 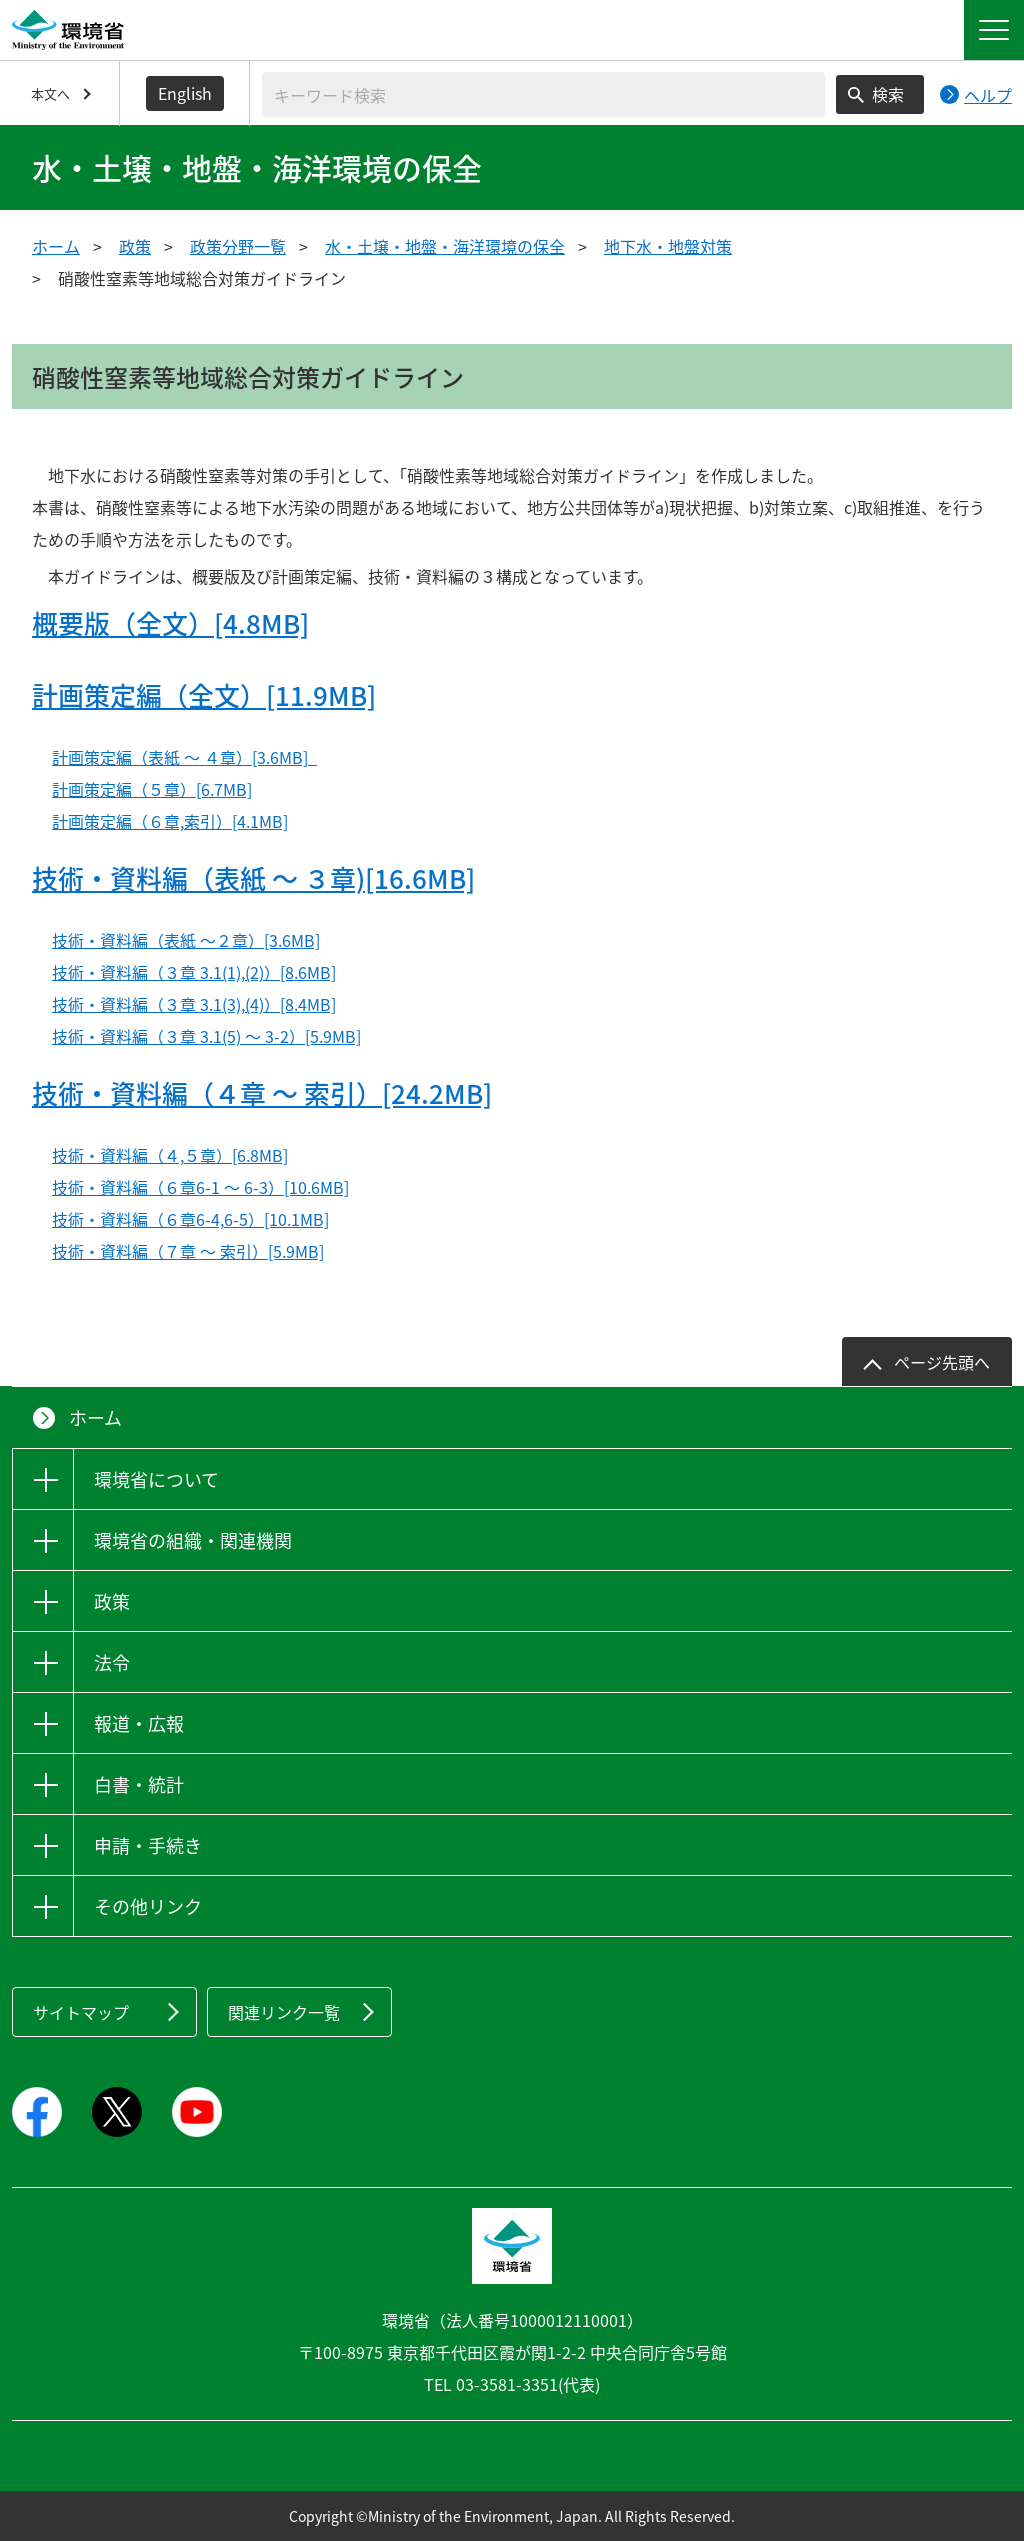 What do you see at coordinates (253, 878) in the screenshot?
I see `技術・資料編（表紙 ～ ３章)[16.6MB]` at bounding box center [253, 878].